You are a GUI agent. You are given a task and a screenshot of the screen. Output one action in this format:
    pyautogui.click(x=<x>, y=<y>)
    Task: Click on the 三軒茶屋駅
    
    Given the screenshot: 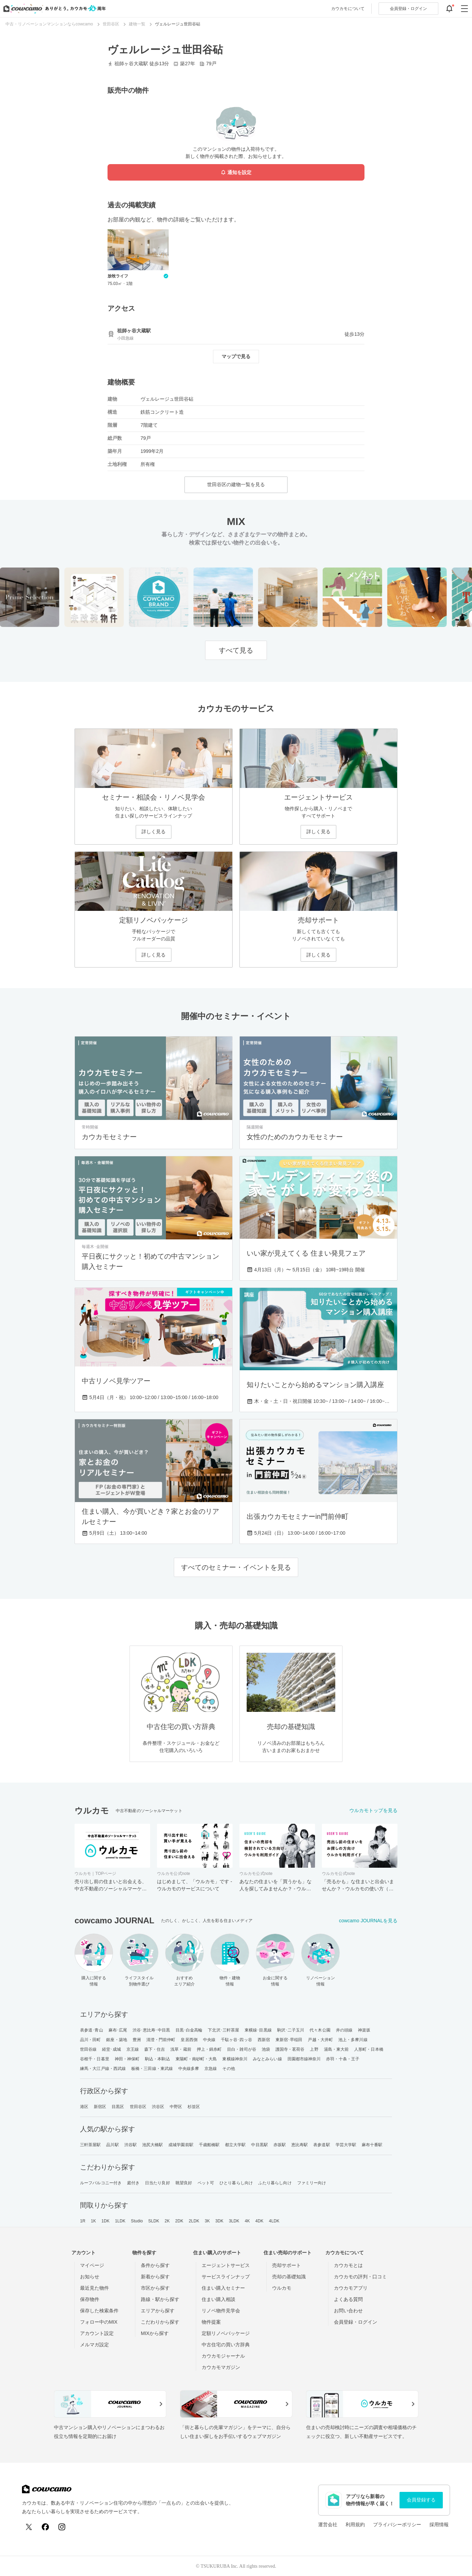 What is the action you would take?
    pyautogui.click(x=90, y=2144)
    